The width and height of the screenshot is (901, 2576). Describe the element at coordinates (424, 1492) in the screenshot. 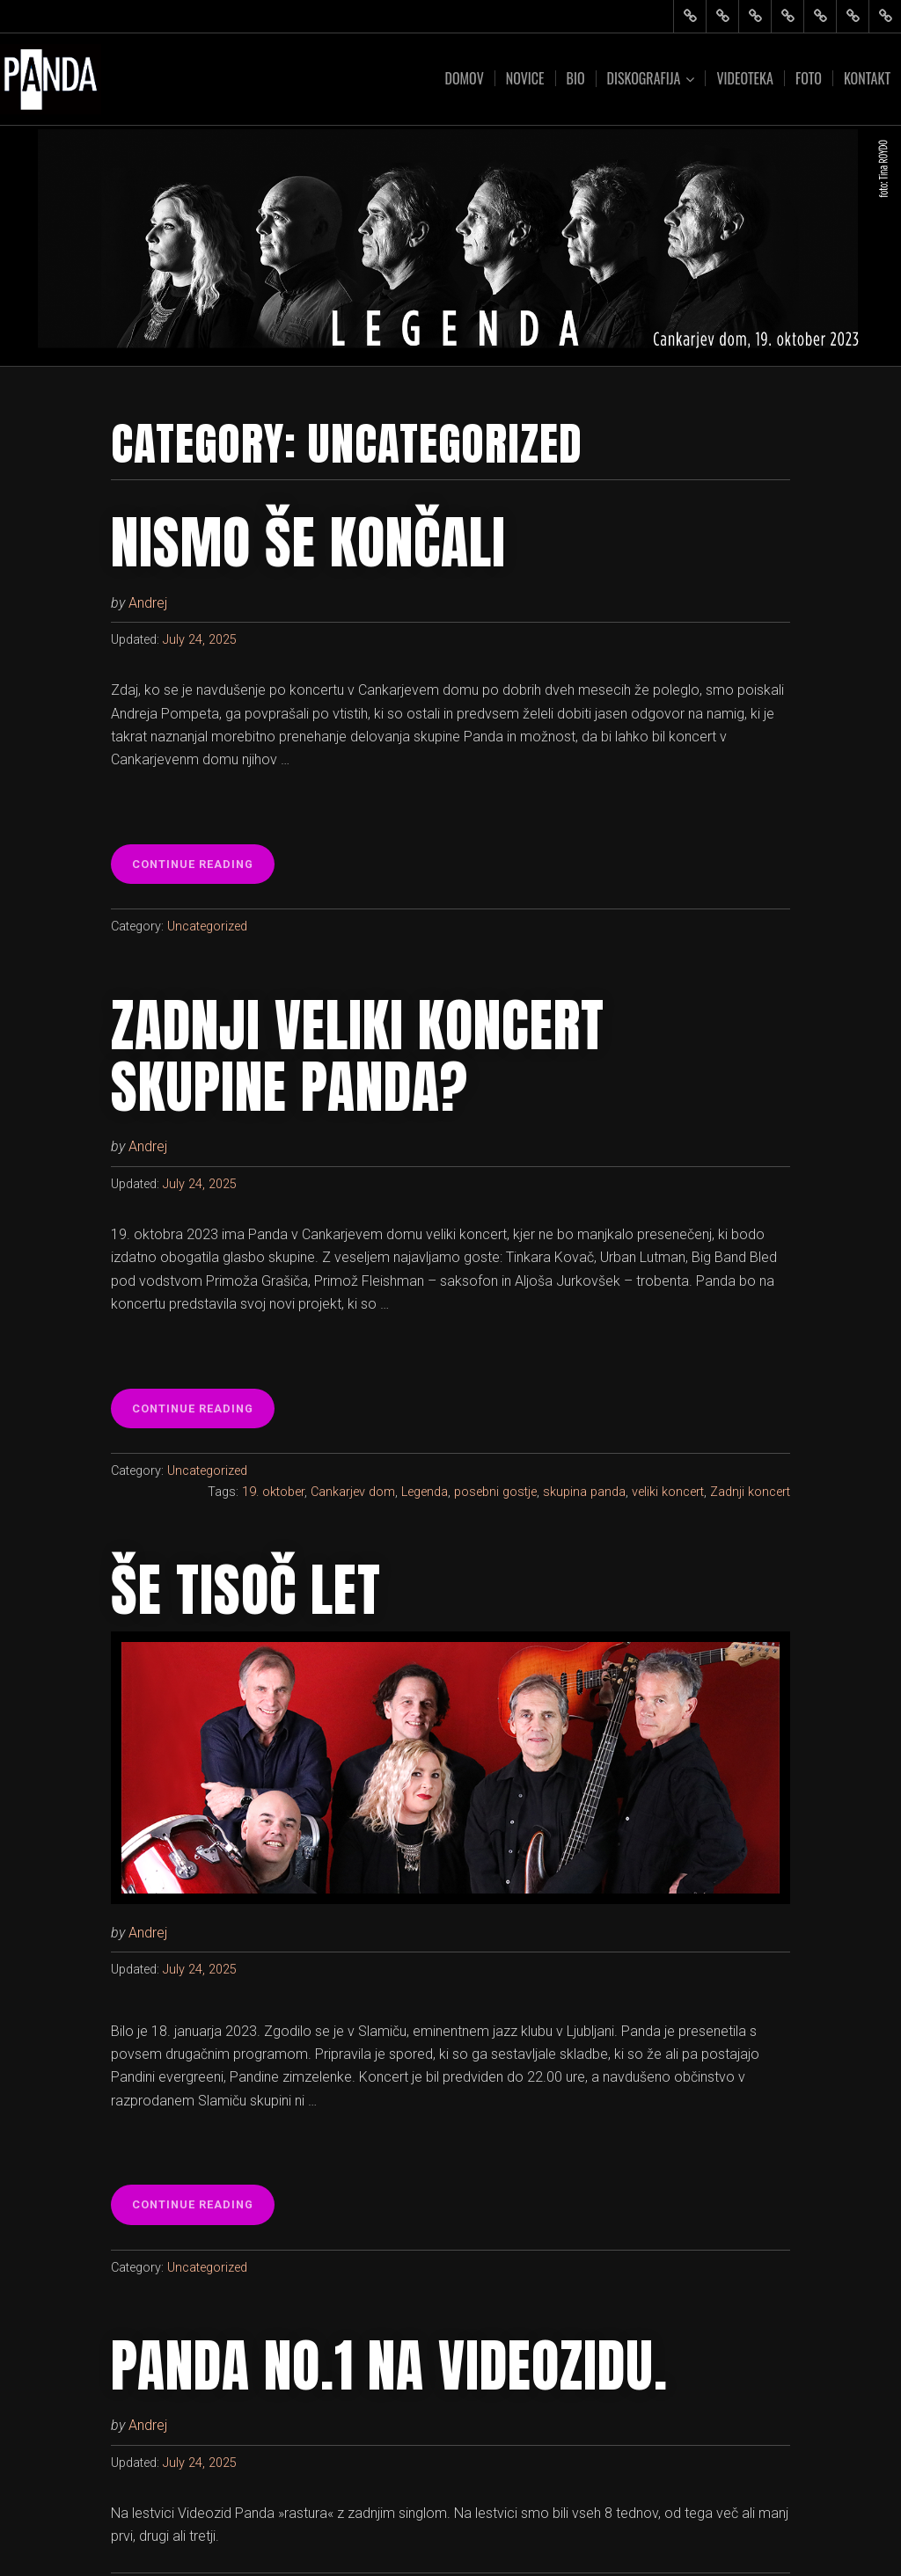

I see `Legenda` at that location.